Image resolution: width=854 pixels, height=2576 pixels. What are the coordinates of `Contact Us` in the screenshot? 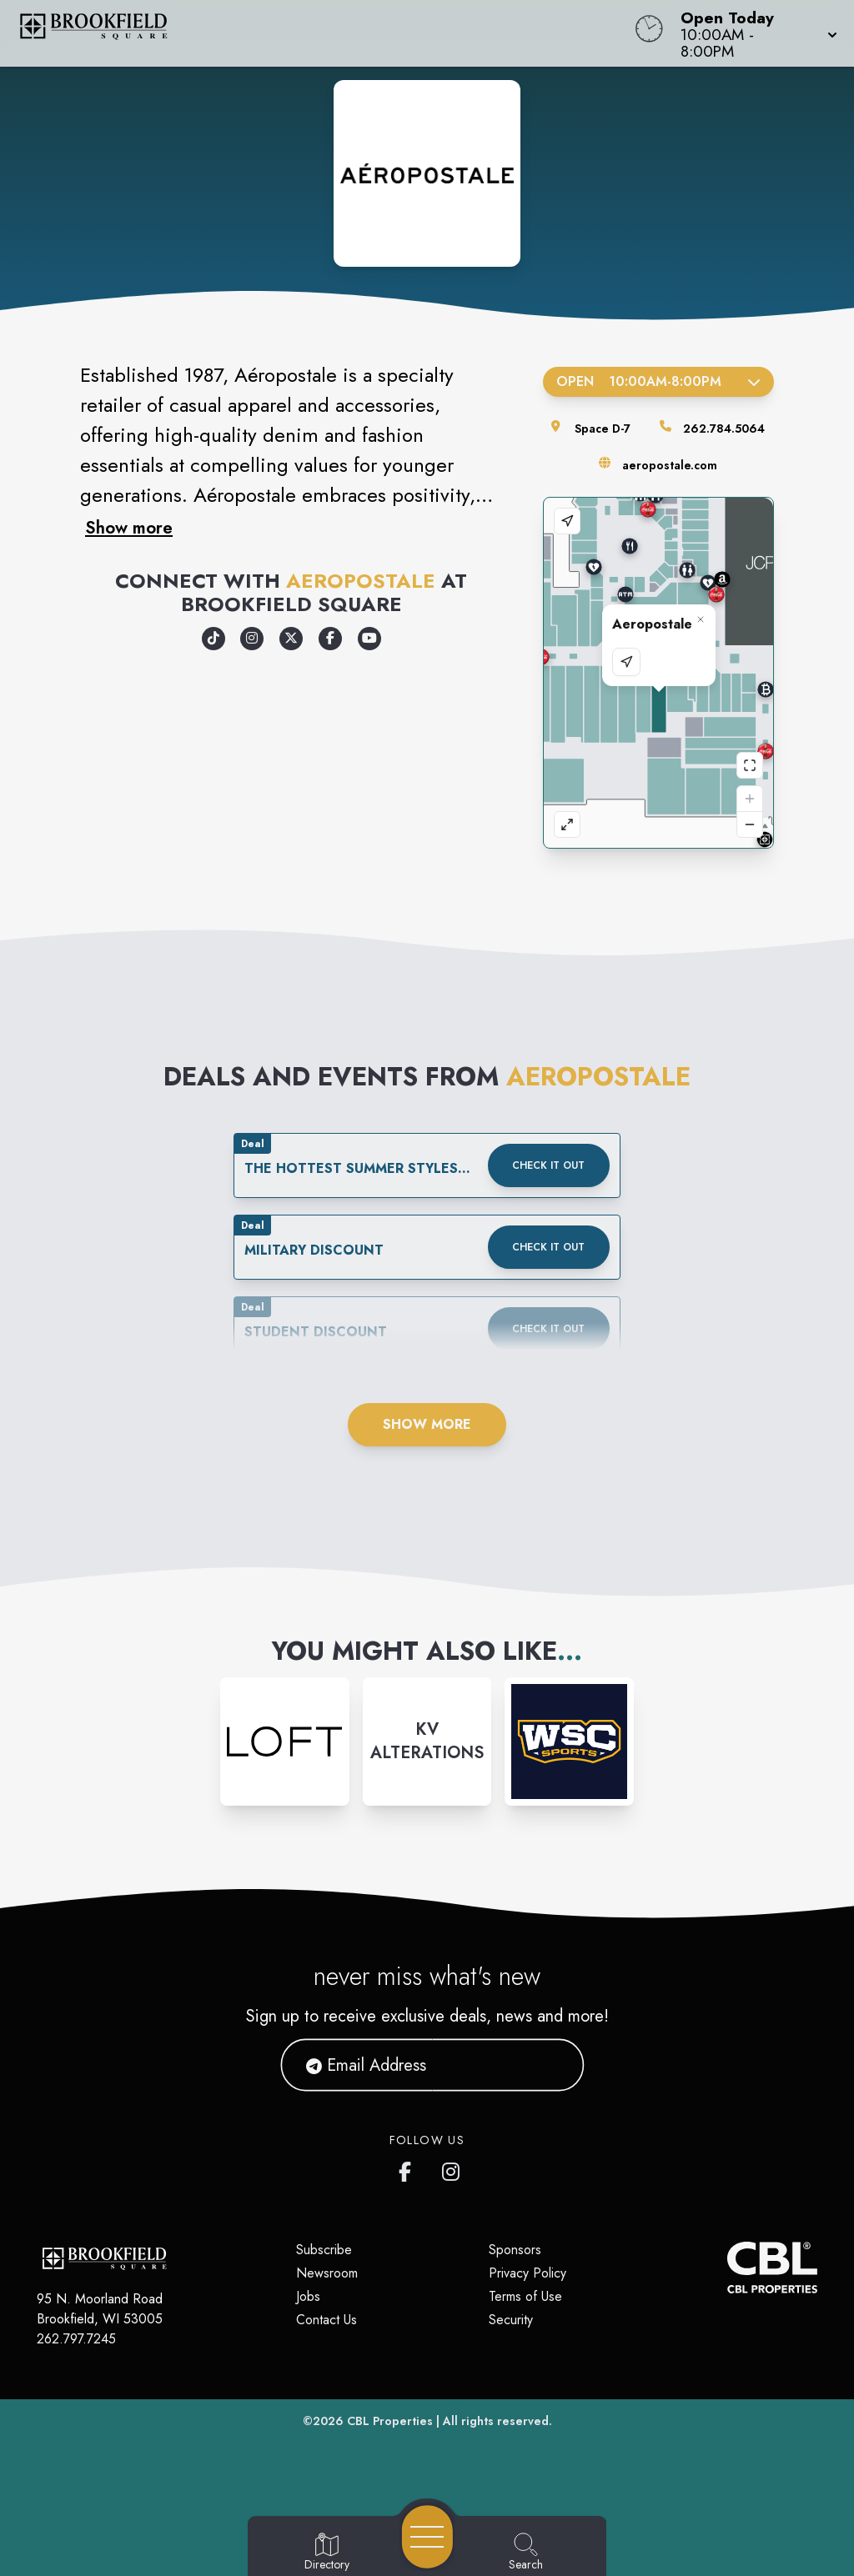 It's located at (326, 2319).